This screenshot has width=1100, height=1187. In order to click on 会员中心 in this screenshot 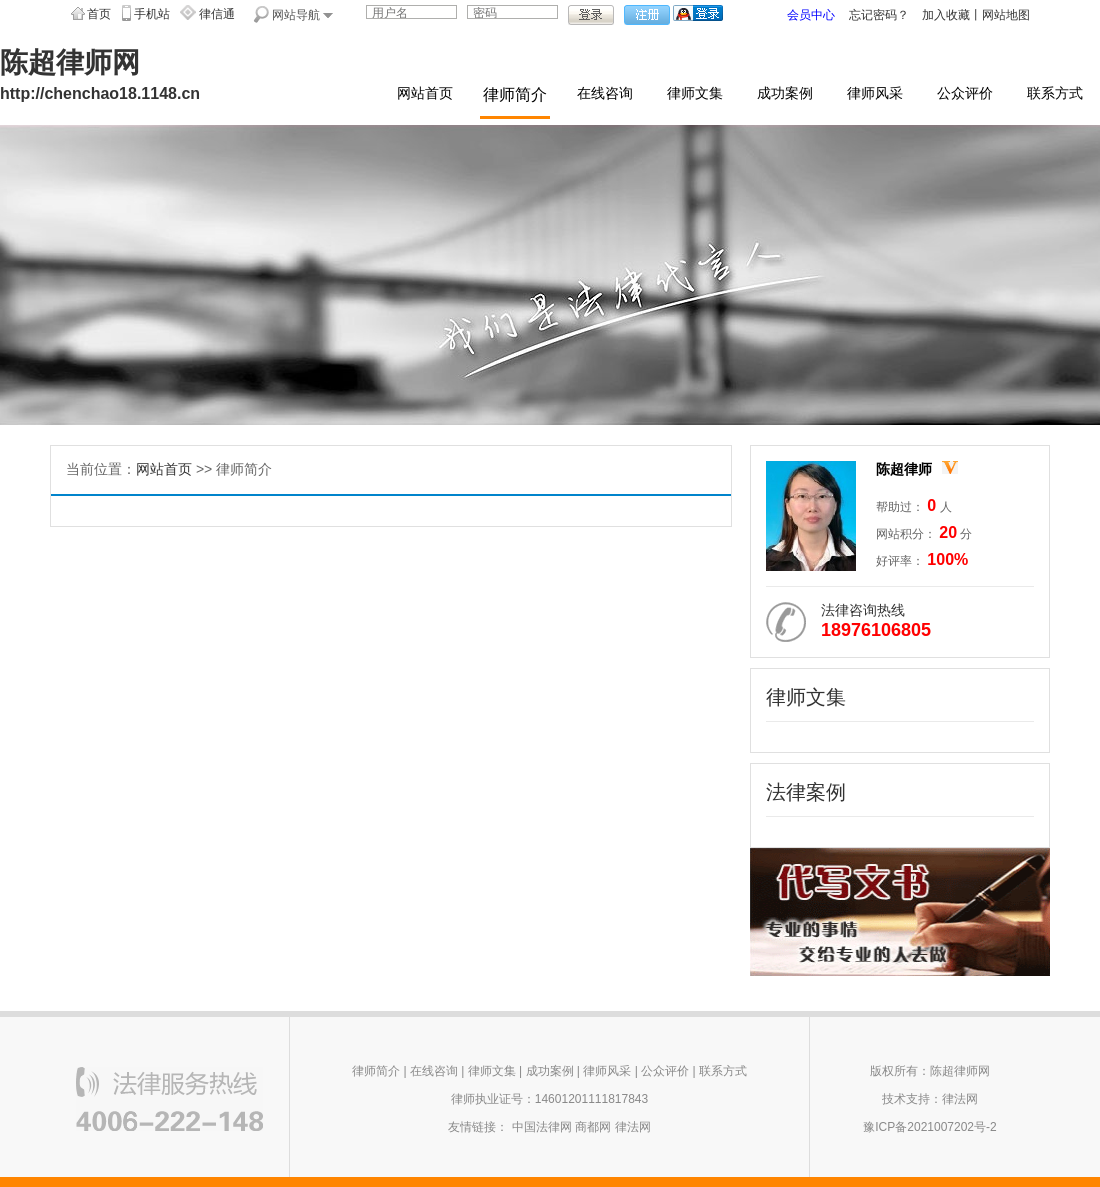, I will do `click(811, 15)`.